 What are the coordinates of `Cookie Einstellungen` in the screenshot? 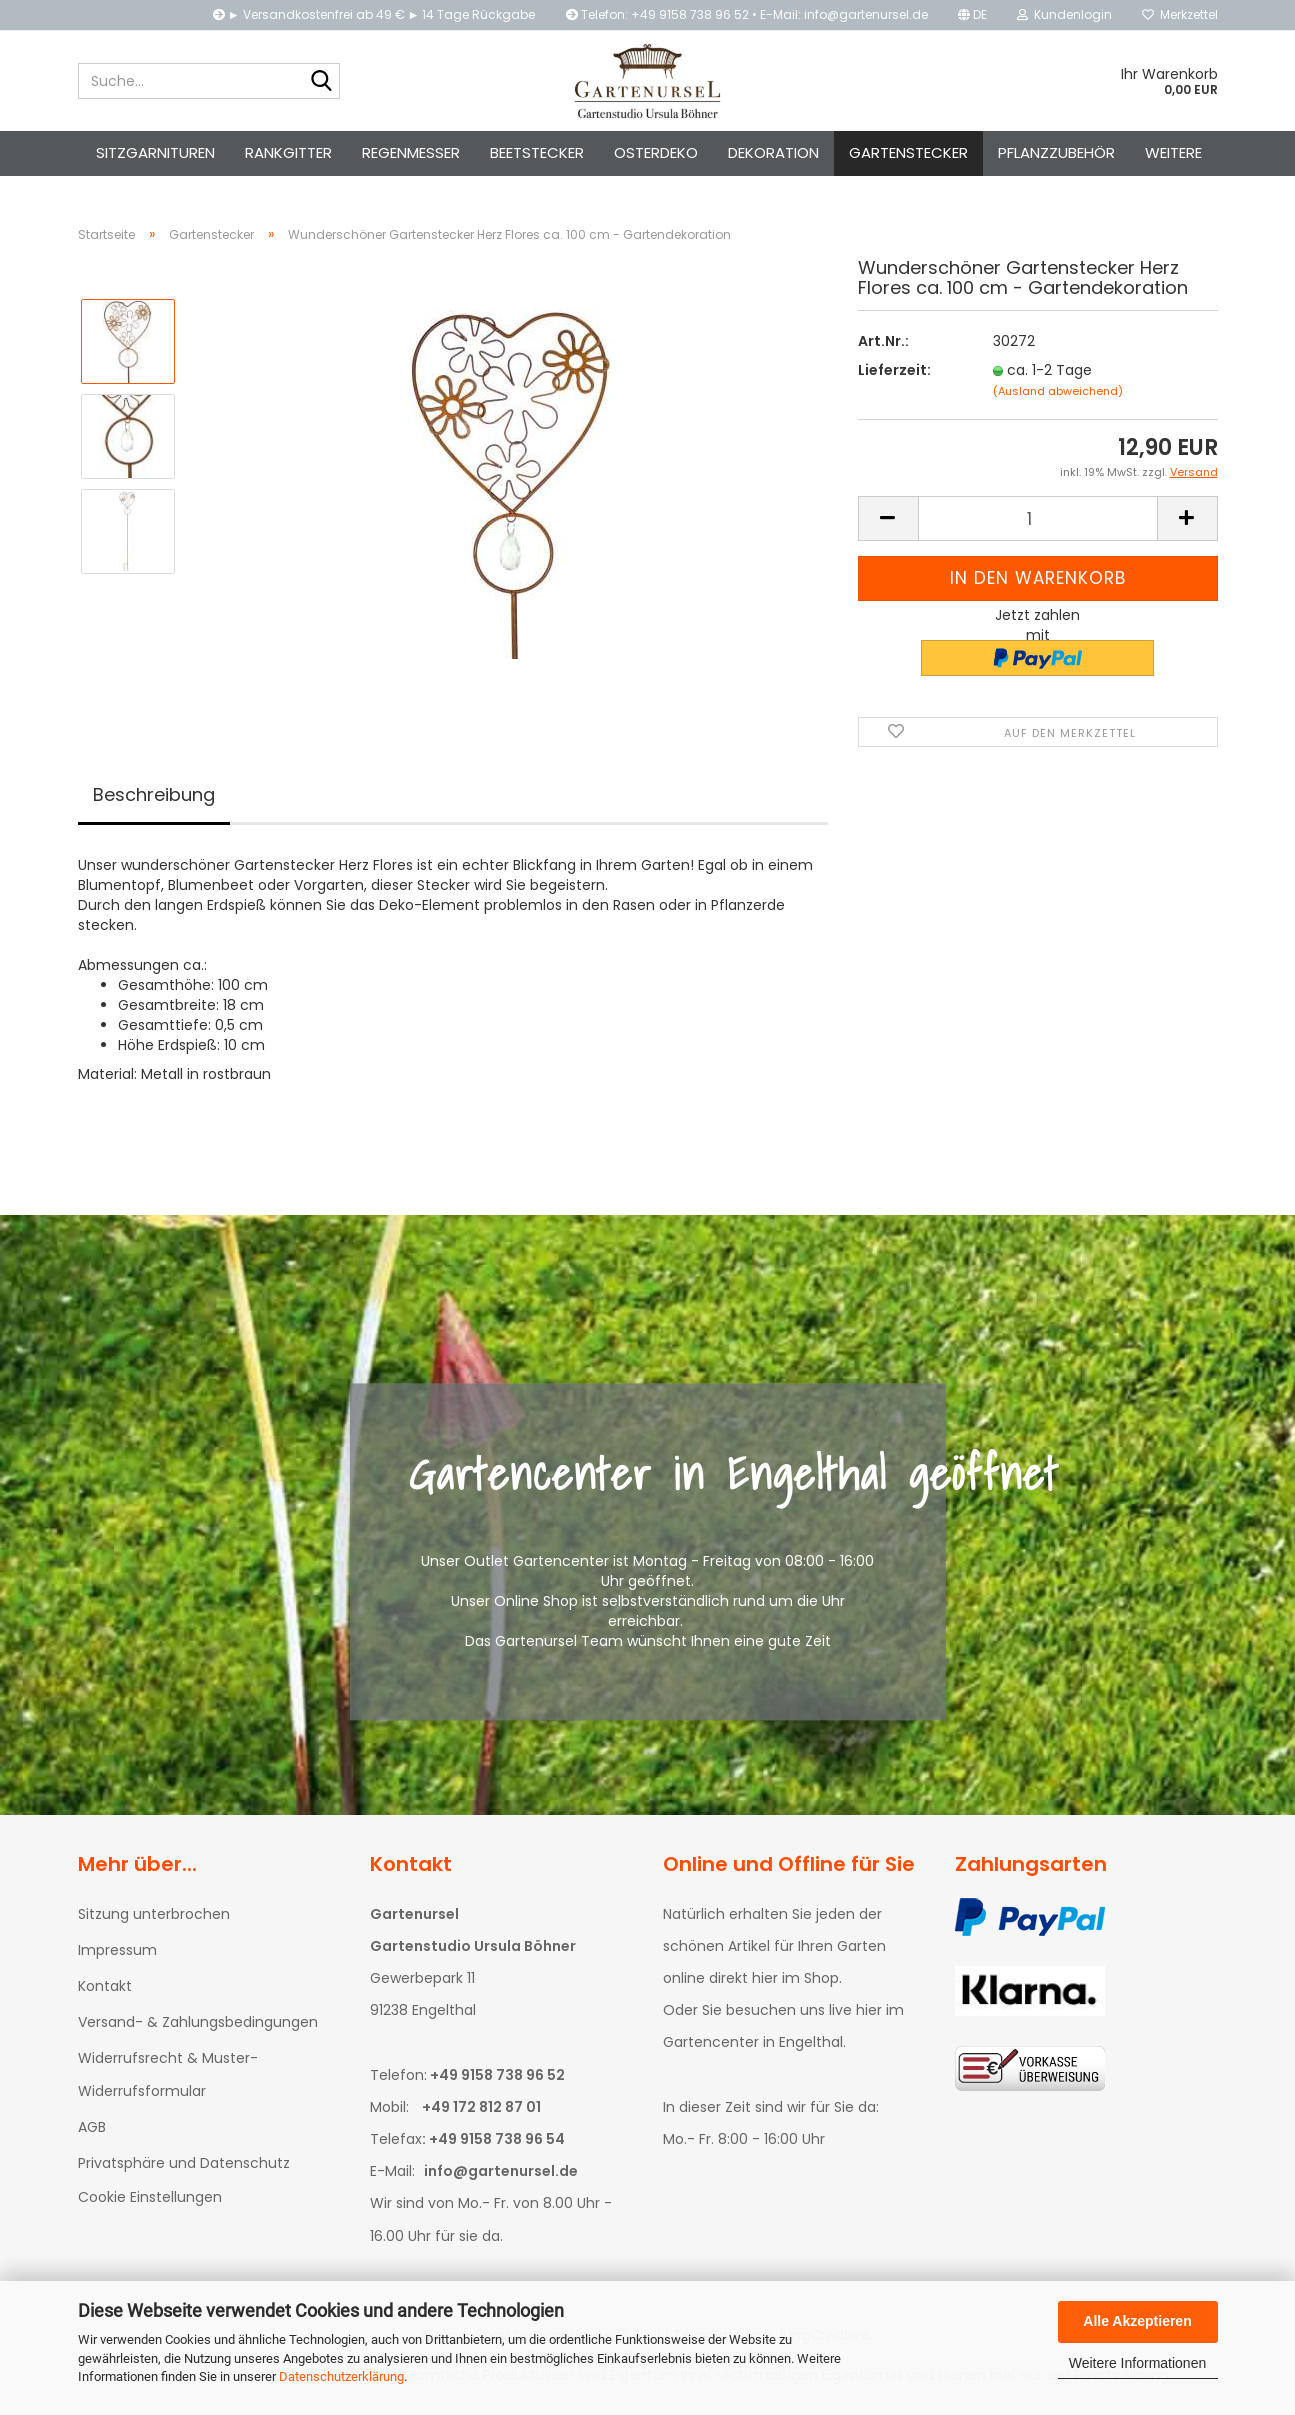 It's located at (150, 2203).